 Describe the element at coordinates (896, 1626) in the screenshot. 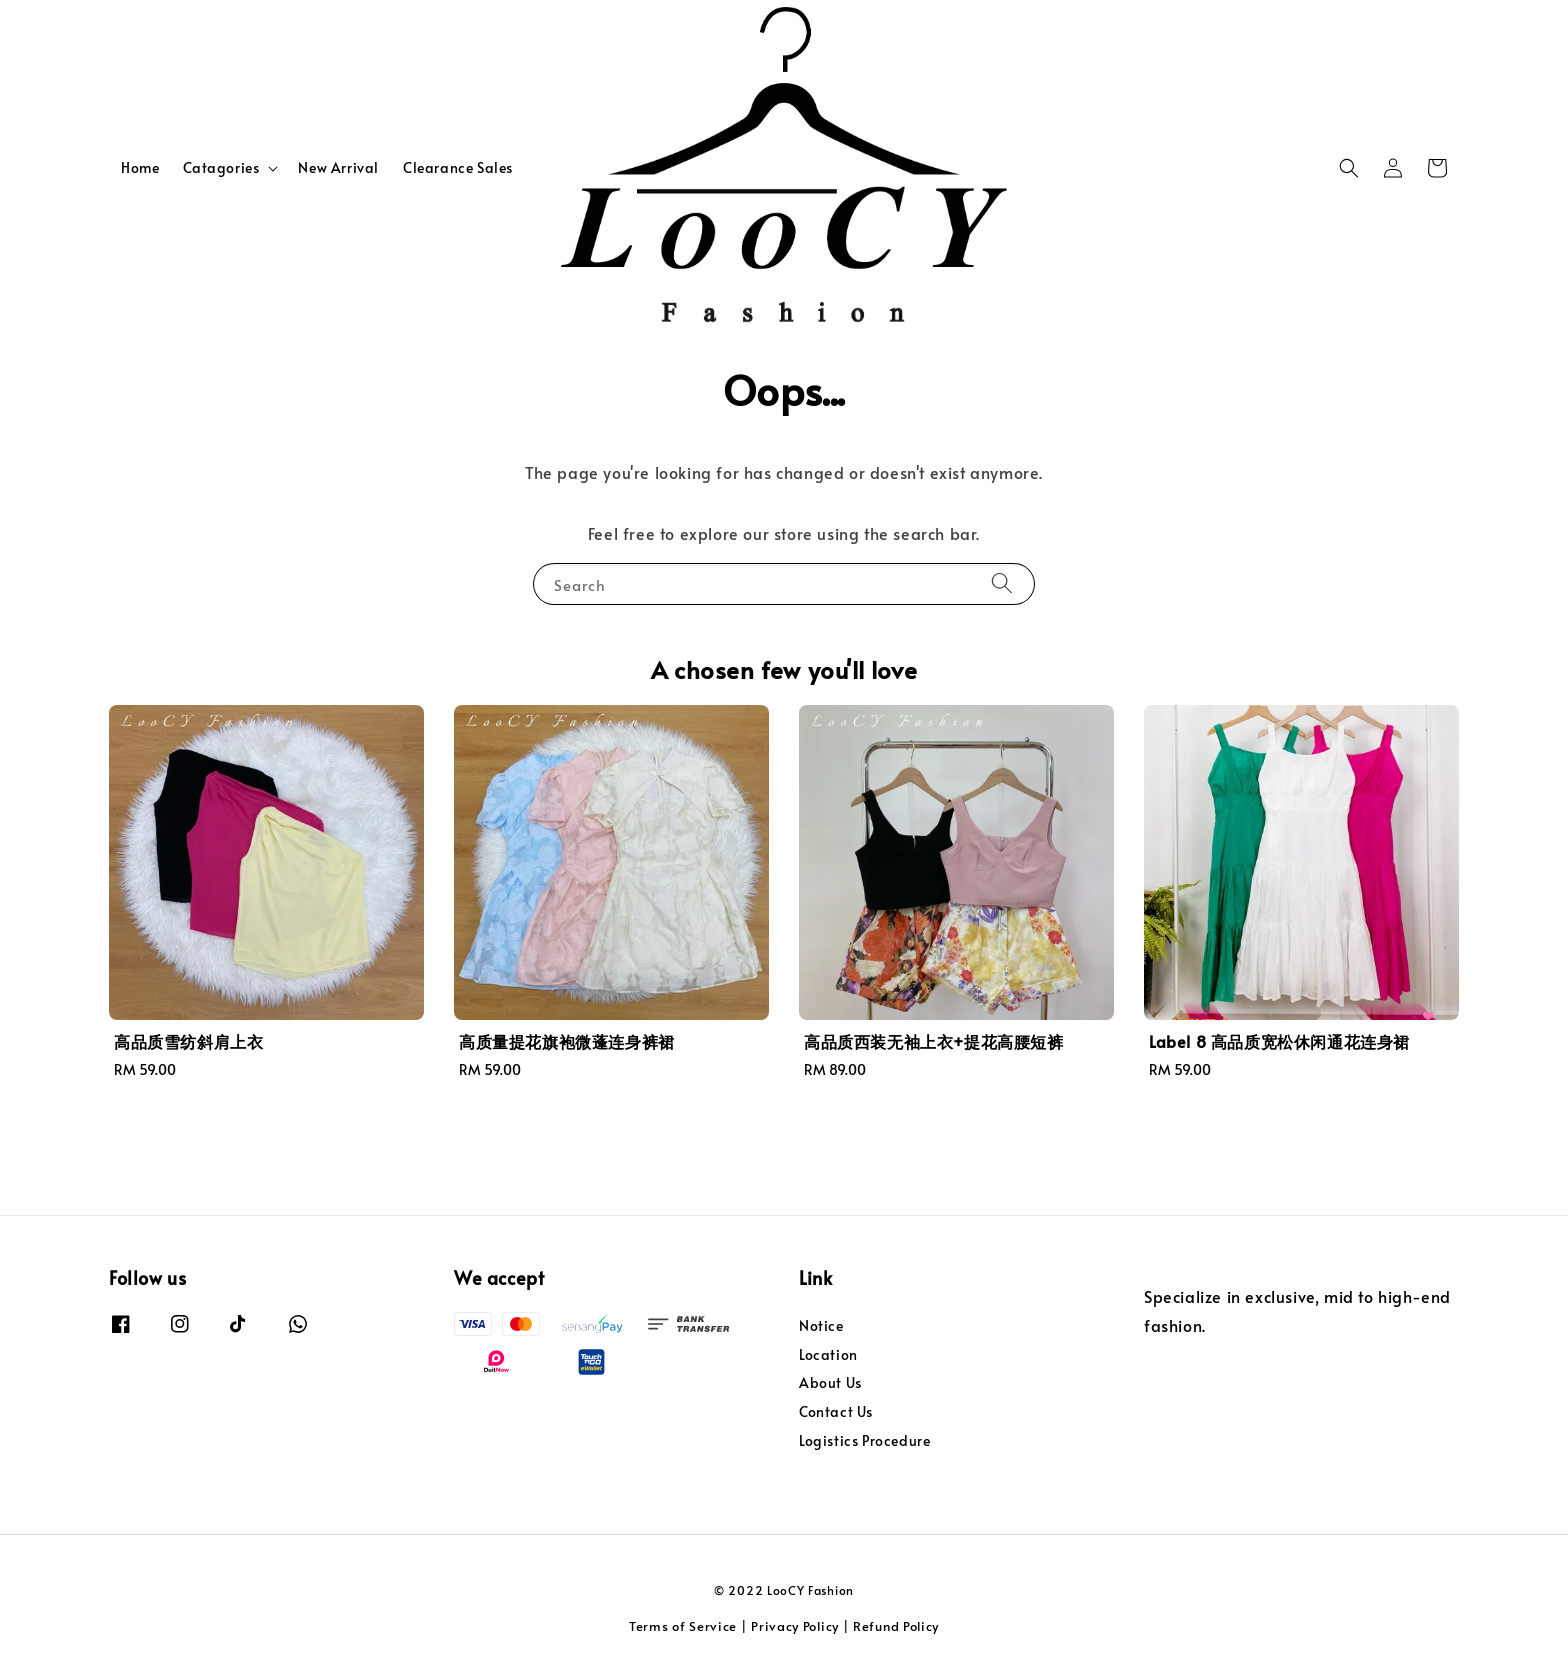

I see `Refund Policy` at that location.